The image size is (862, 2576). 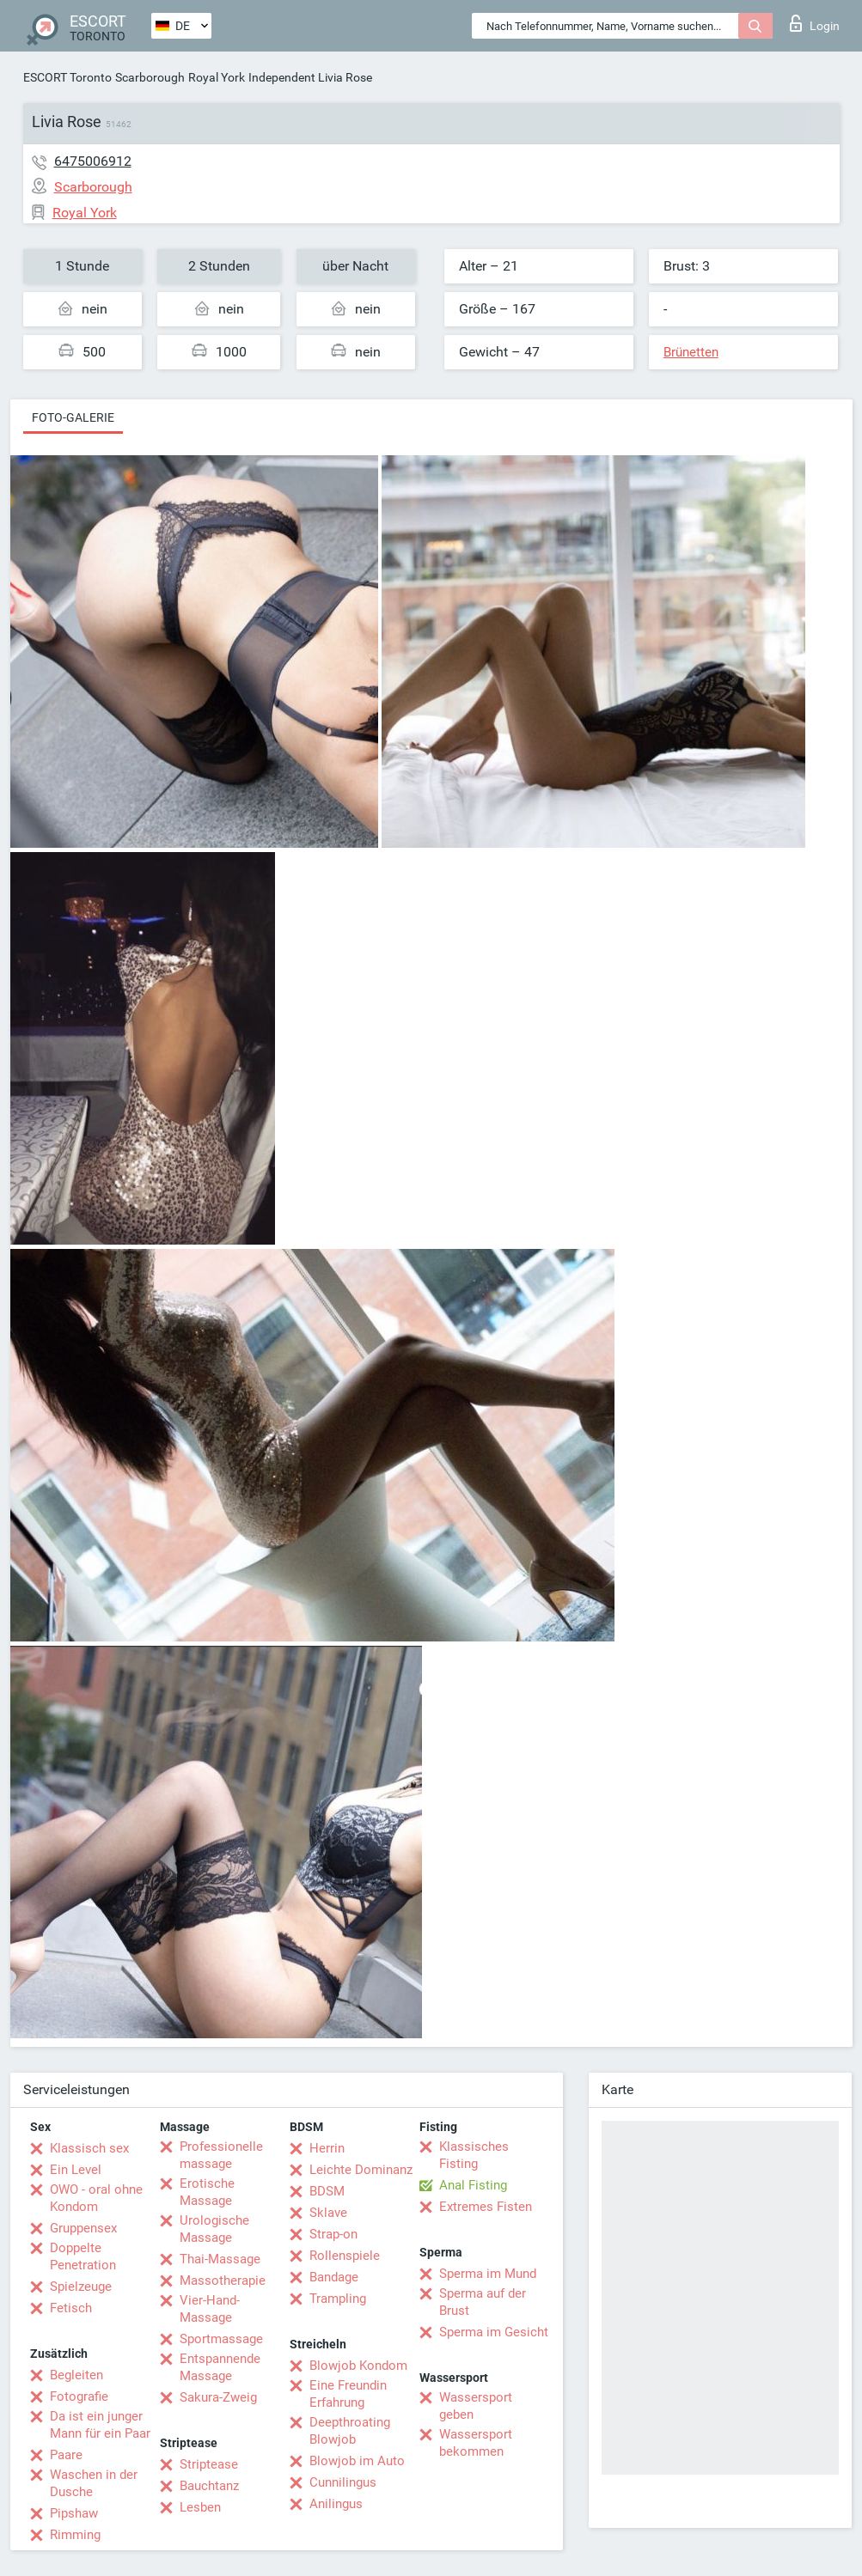 What do you see at coordinates (150, 77) in the screenshot?
I see `Scarborough` at bounding box center [150, 77].